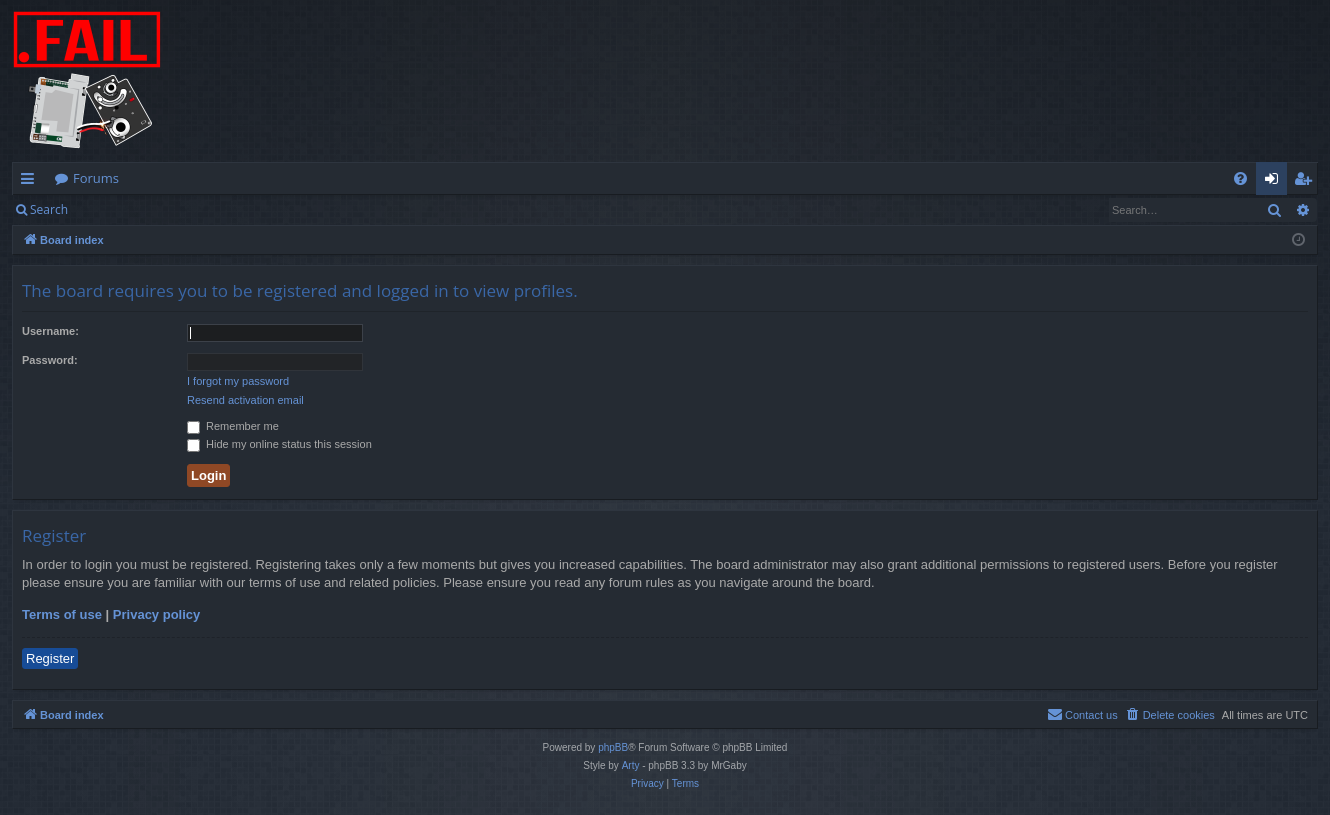  Describe the element at coordinates (233, 426) in the screenshot. I see `Remember me` at that location.